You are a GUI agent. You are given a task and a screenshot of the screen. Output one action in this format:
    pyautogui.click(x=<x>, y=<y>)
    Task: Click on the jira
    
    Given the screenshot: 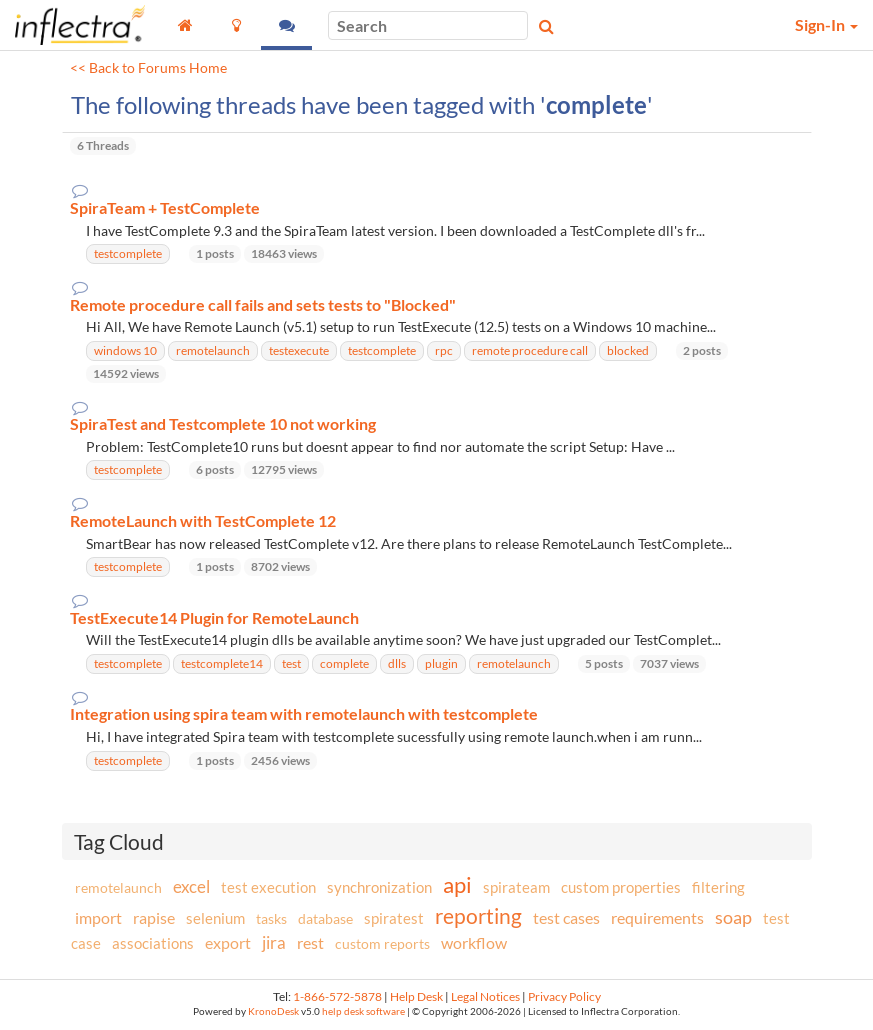 What is the action you would take?
    pyautogui.click(x=274, y=943)
    